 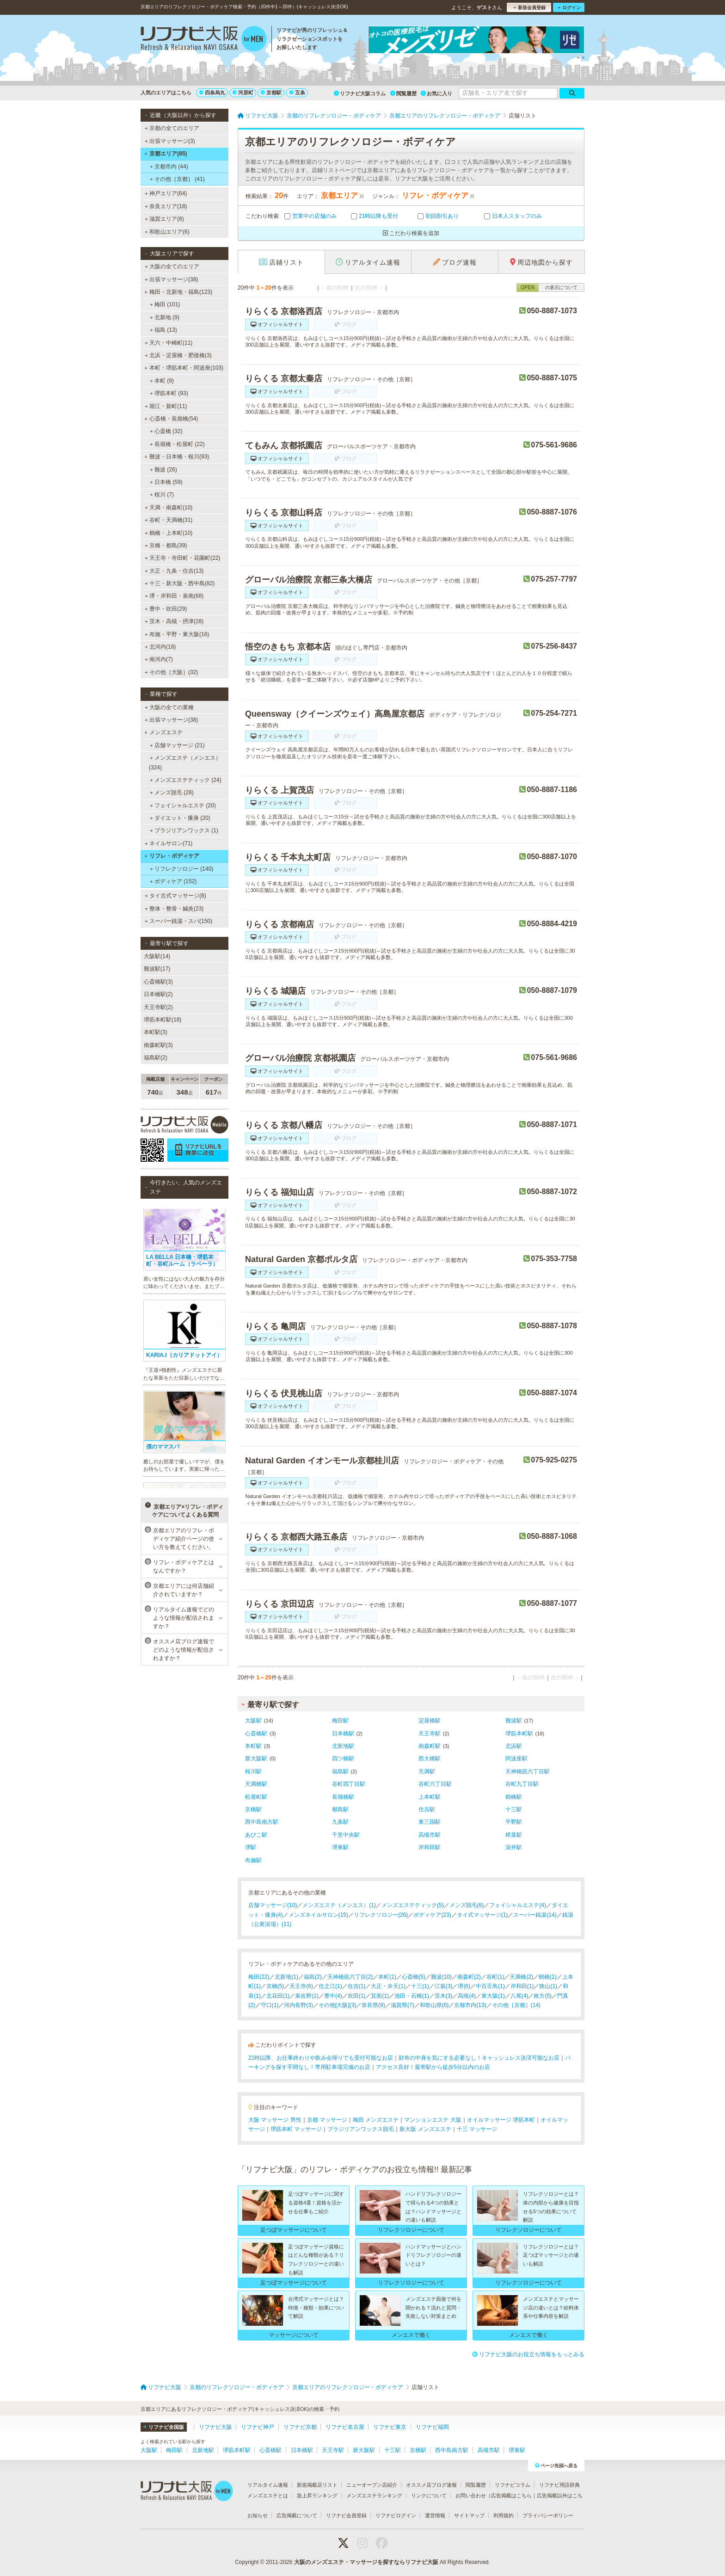 What do you see at coordinates (257, 2515) in the screenshot?
I see `お知らせ` at bounding box center [257, 2515].